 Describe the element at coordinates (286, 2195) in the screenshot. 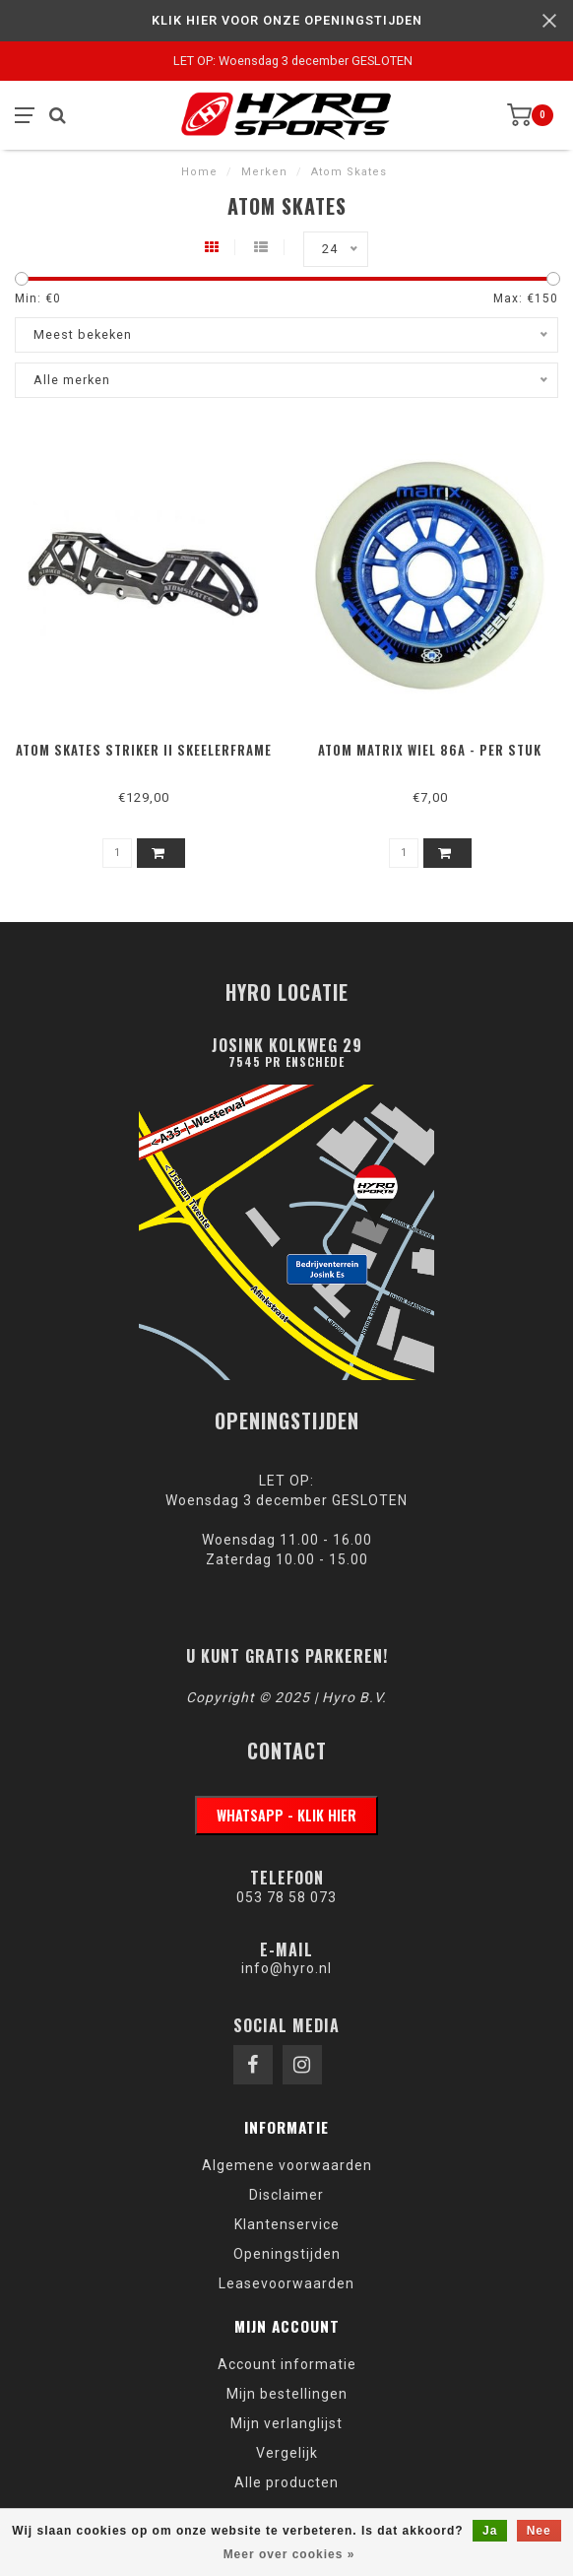

I see `Disclaimer` at that location.